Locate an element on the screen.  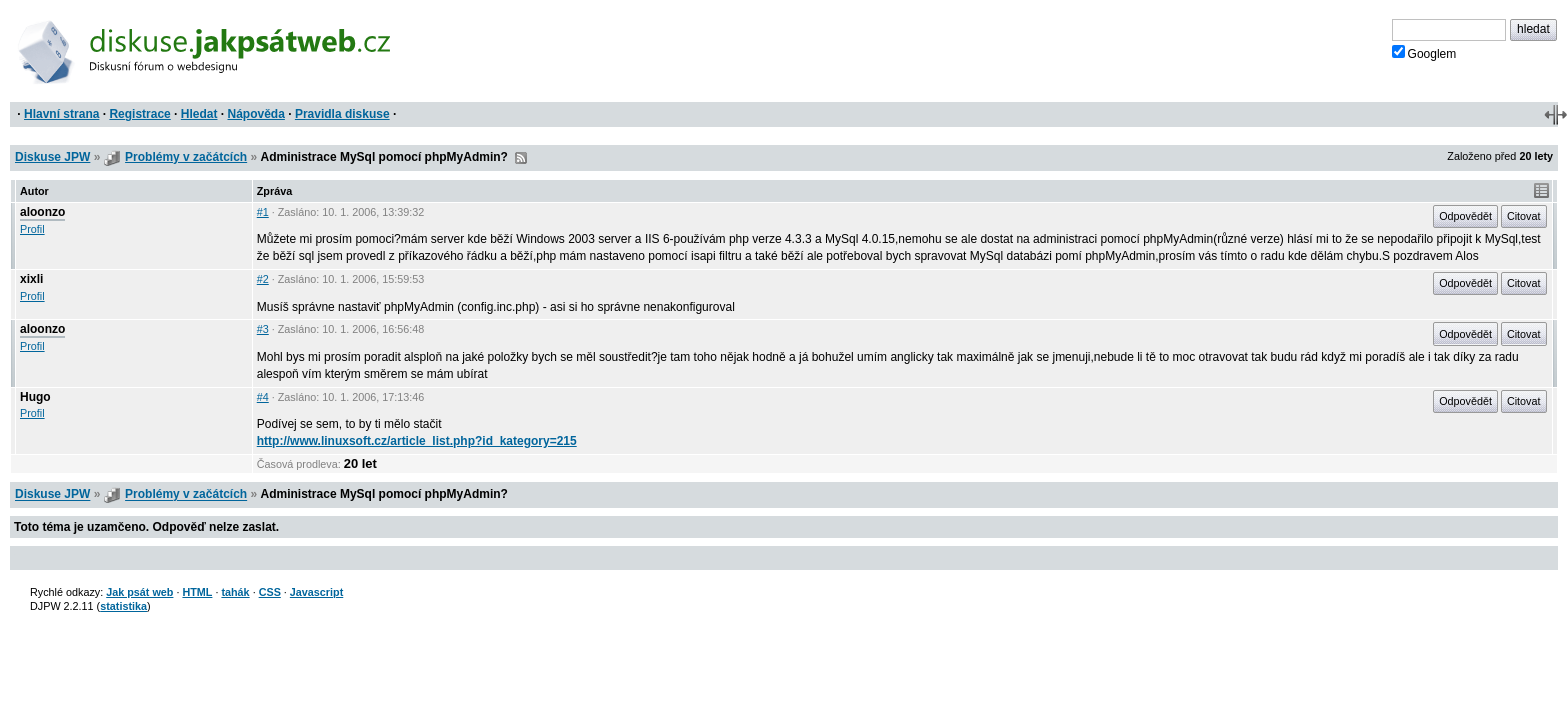
#1 is located at coordinates (263, 212).